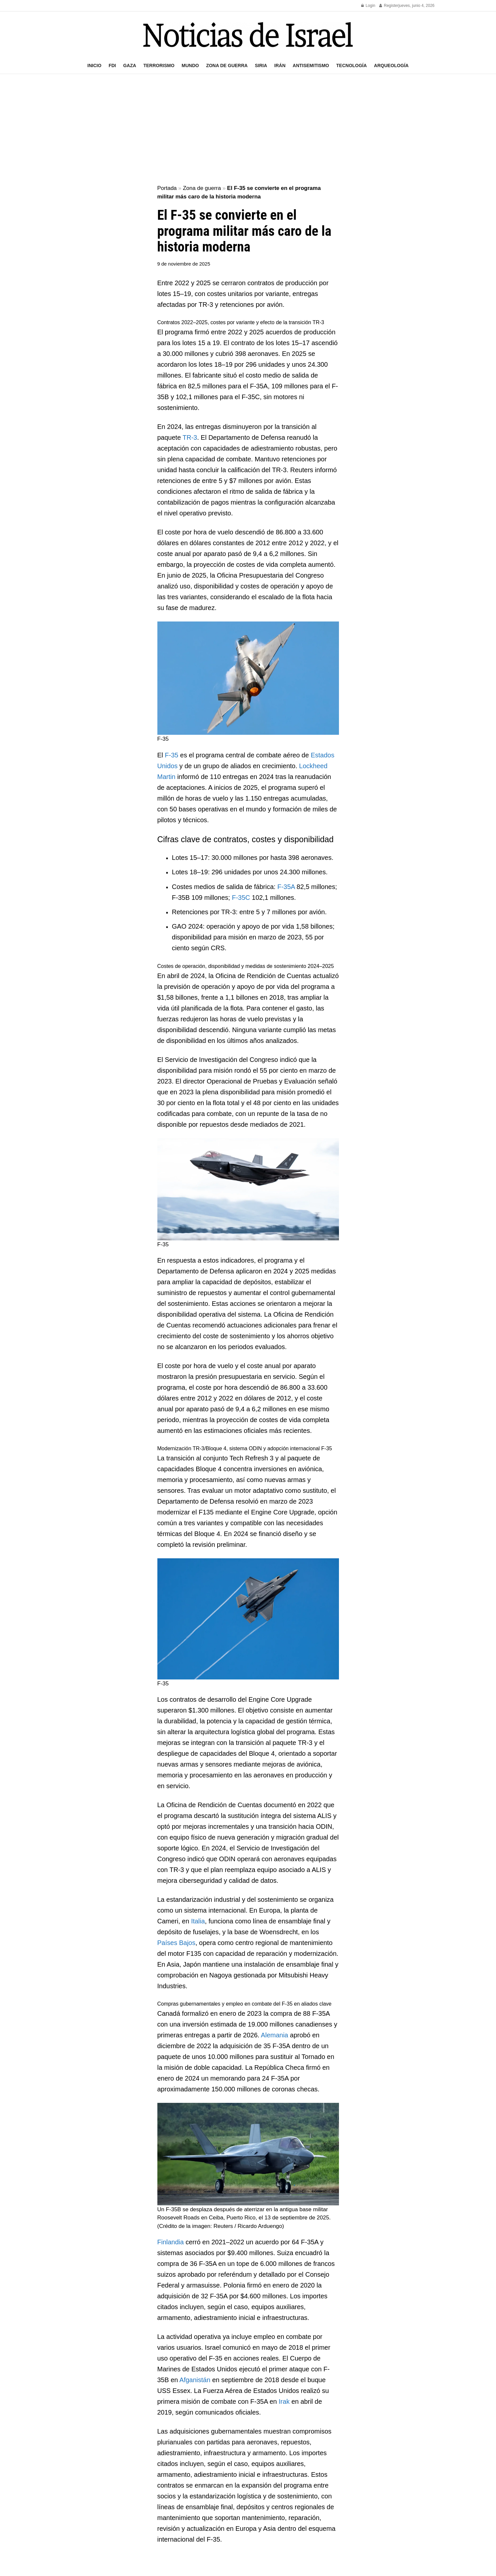 This screenshot has width=496, height=2576. Describe the element at coordinates (227, 65) in the screenshot. I see `Zona de guerra` at that location.